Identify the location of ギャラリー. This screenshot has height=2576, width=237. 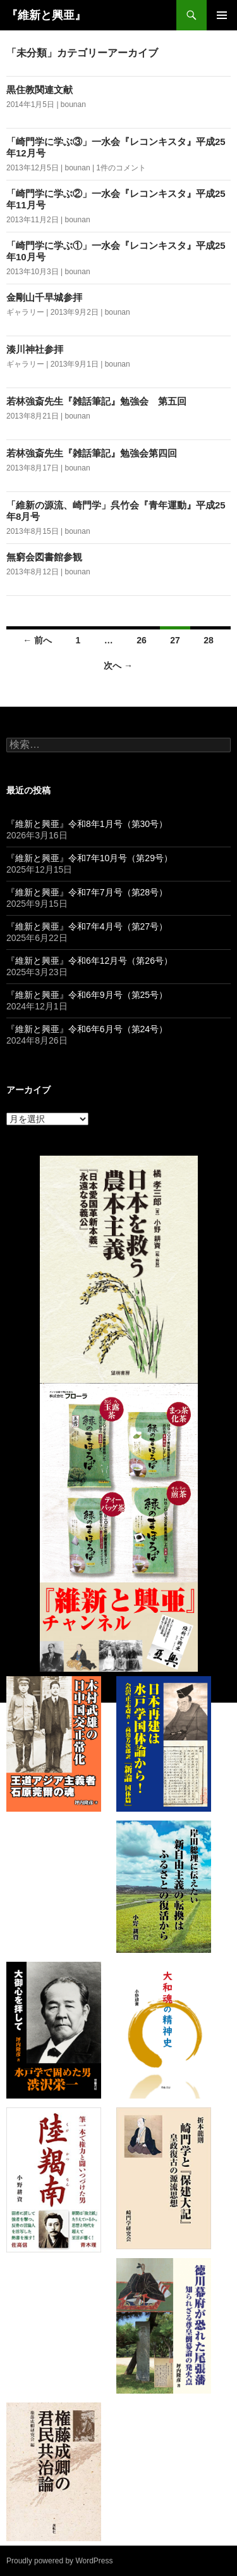
(25, 312).